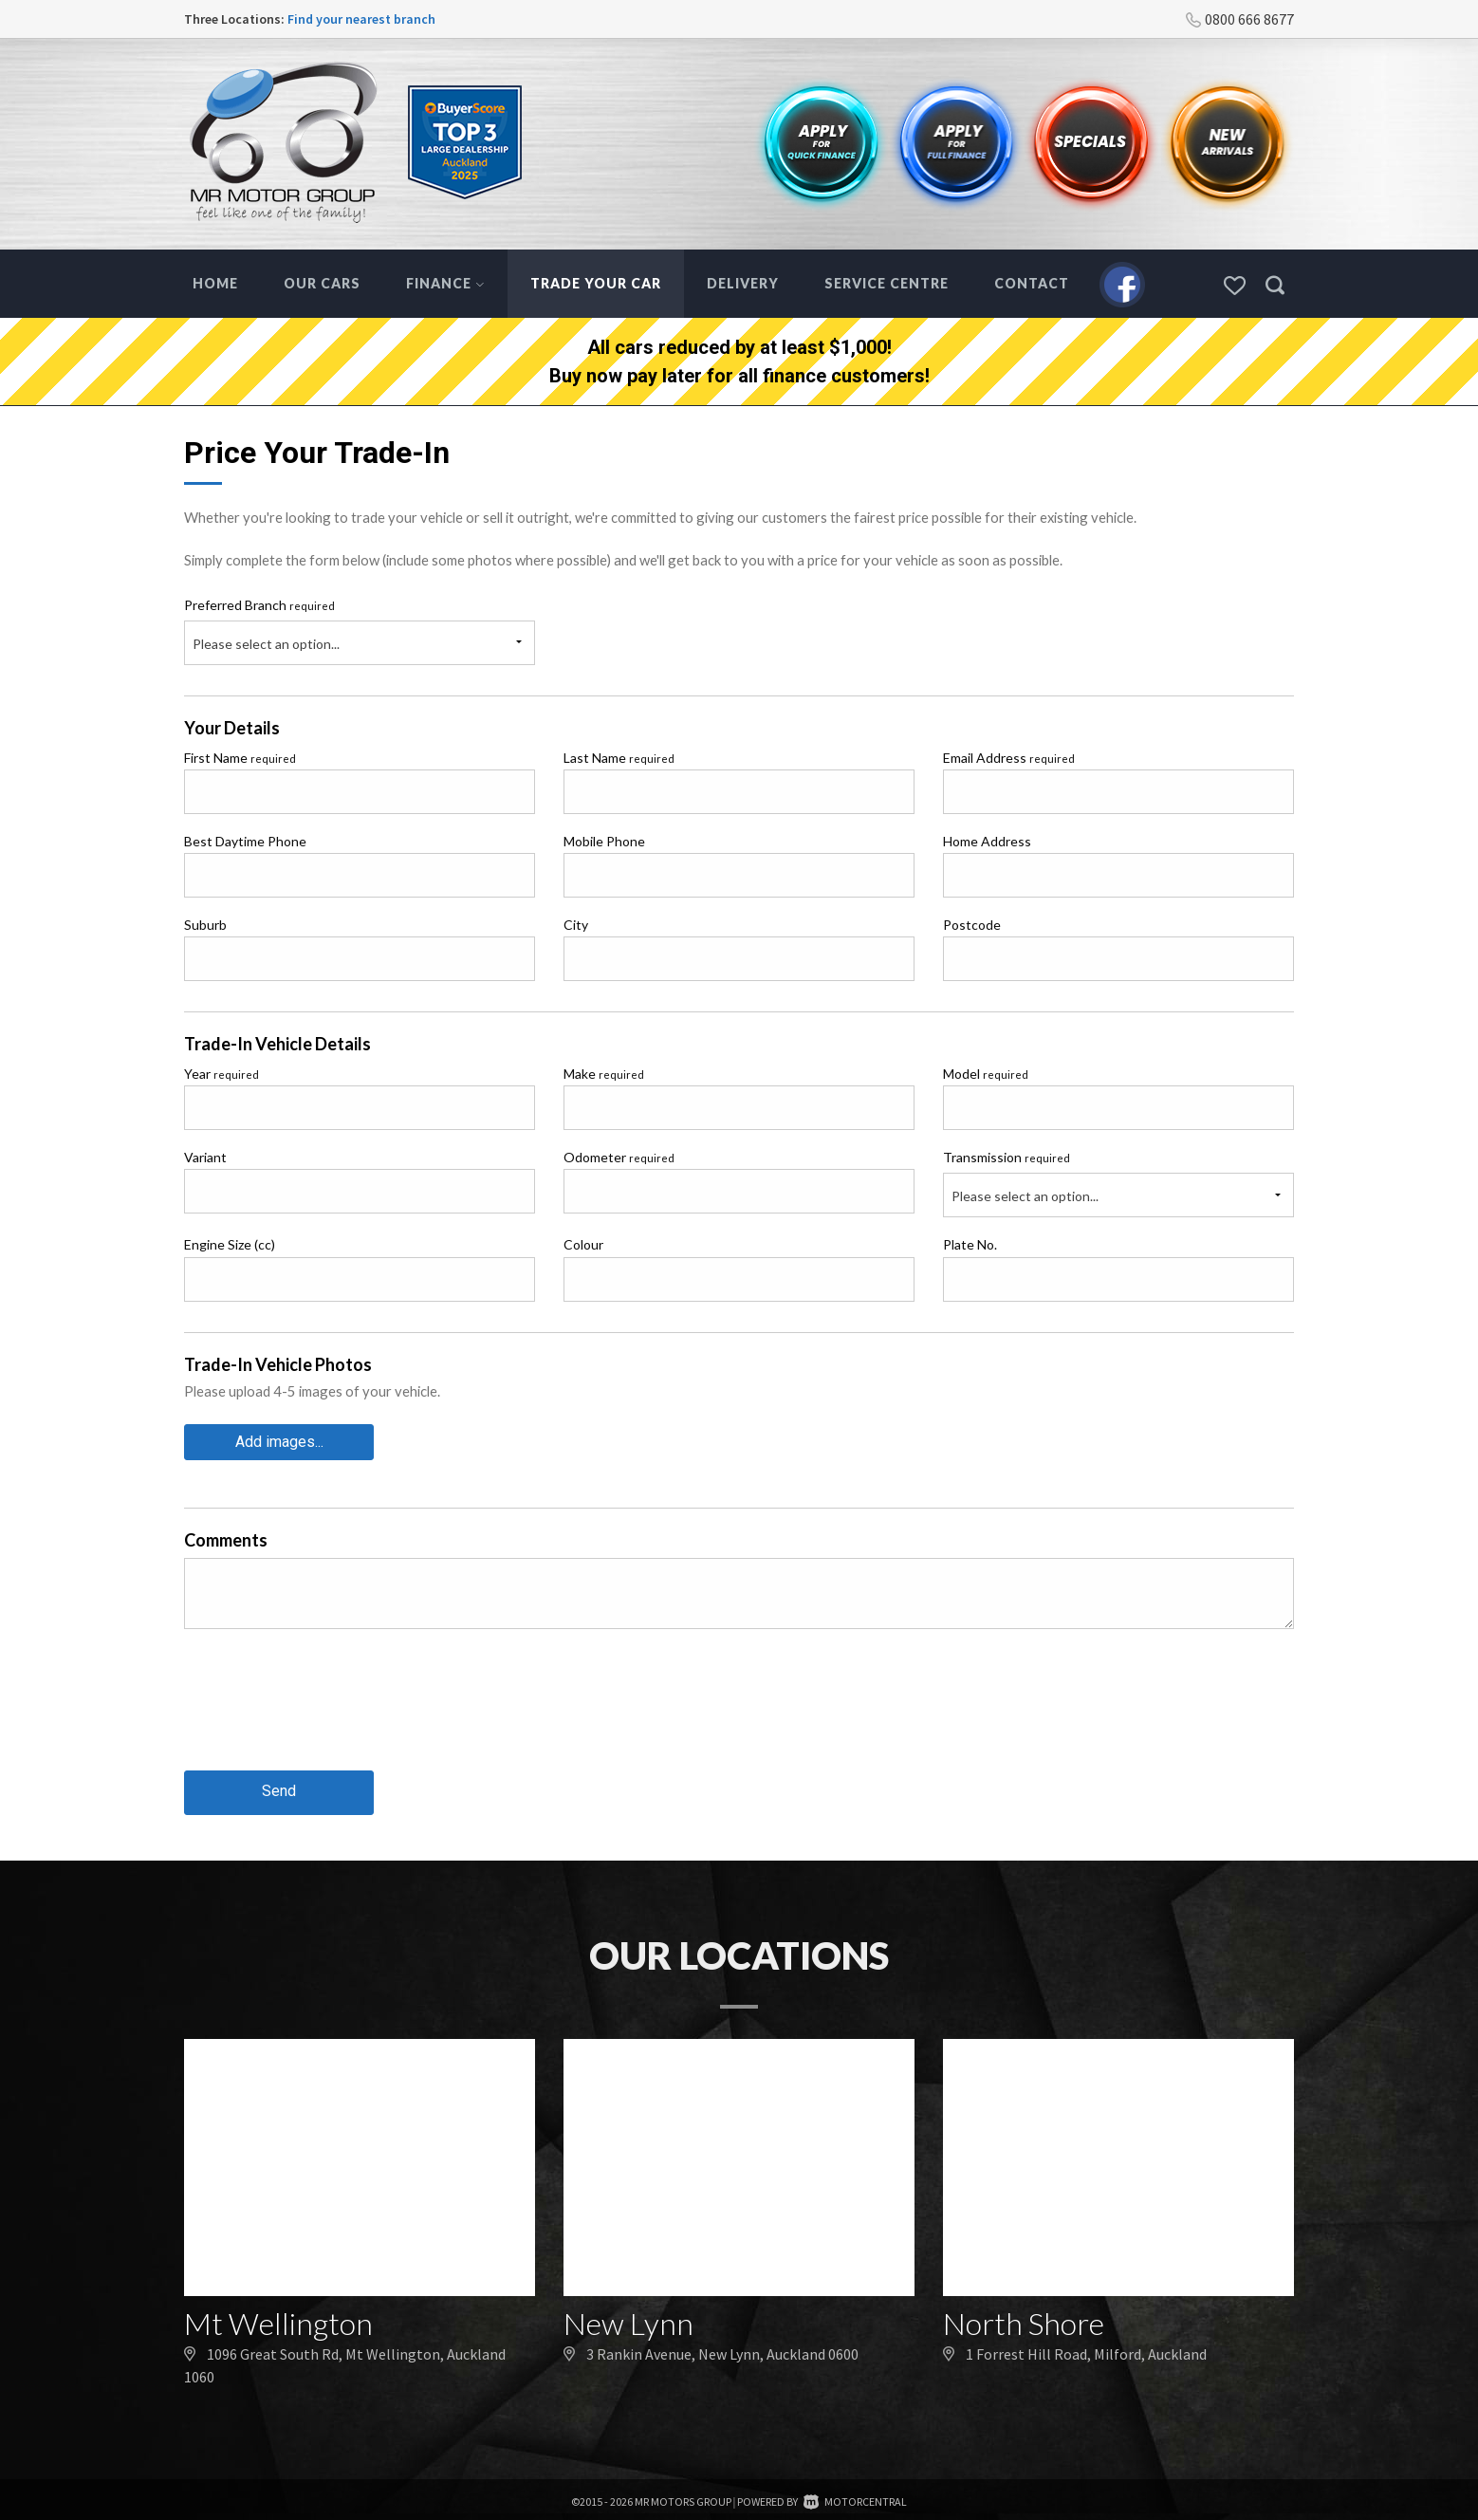 The height and width of the screenshot is (2520, 1478). Describe the element at coordinates (886, 283) in the screenshot. I see `Service Centre` at that location.